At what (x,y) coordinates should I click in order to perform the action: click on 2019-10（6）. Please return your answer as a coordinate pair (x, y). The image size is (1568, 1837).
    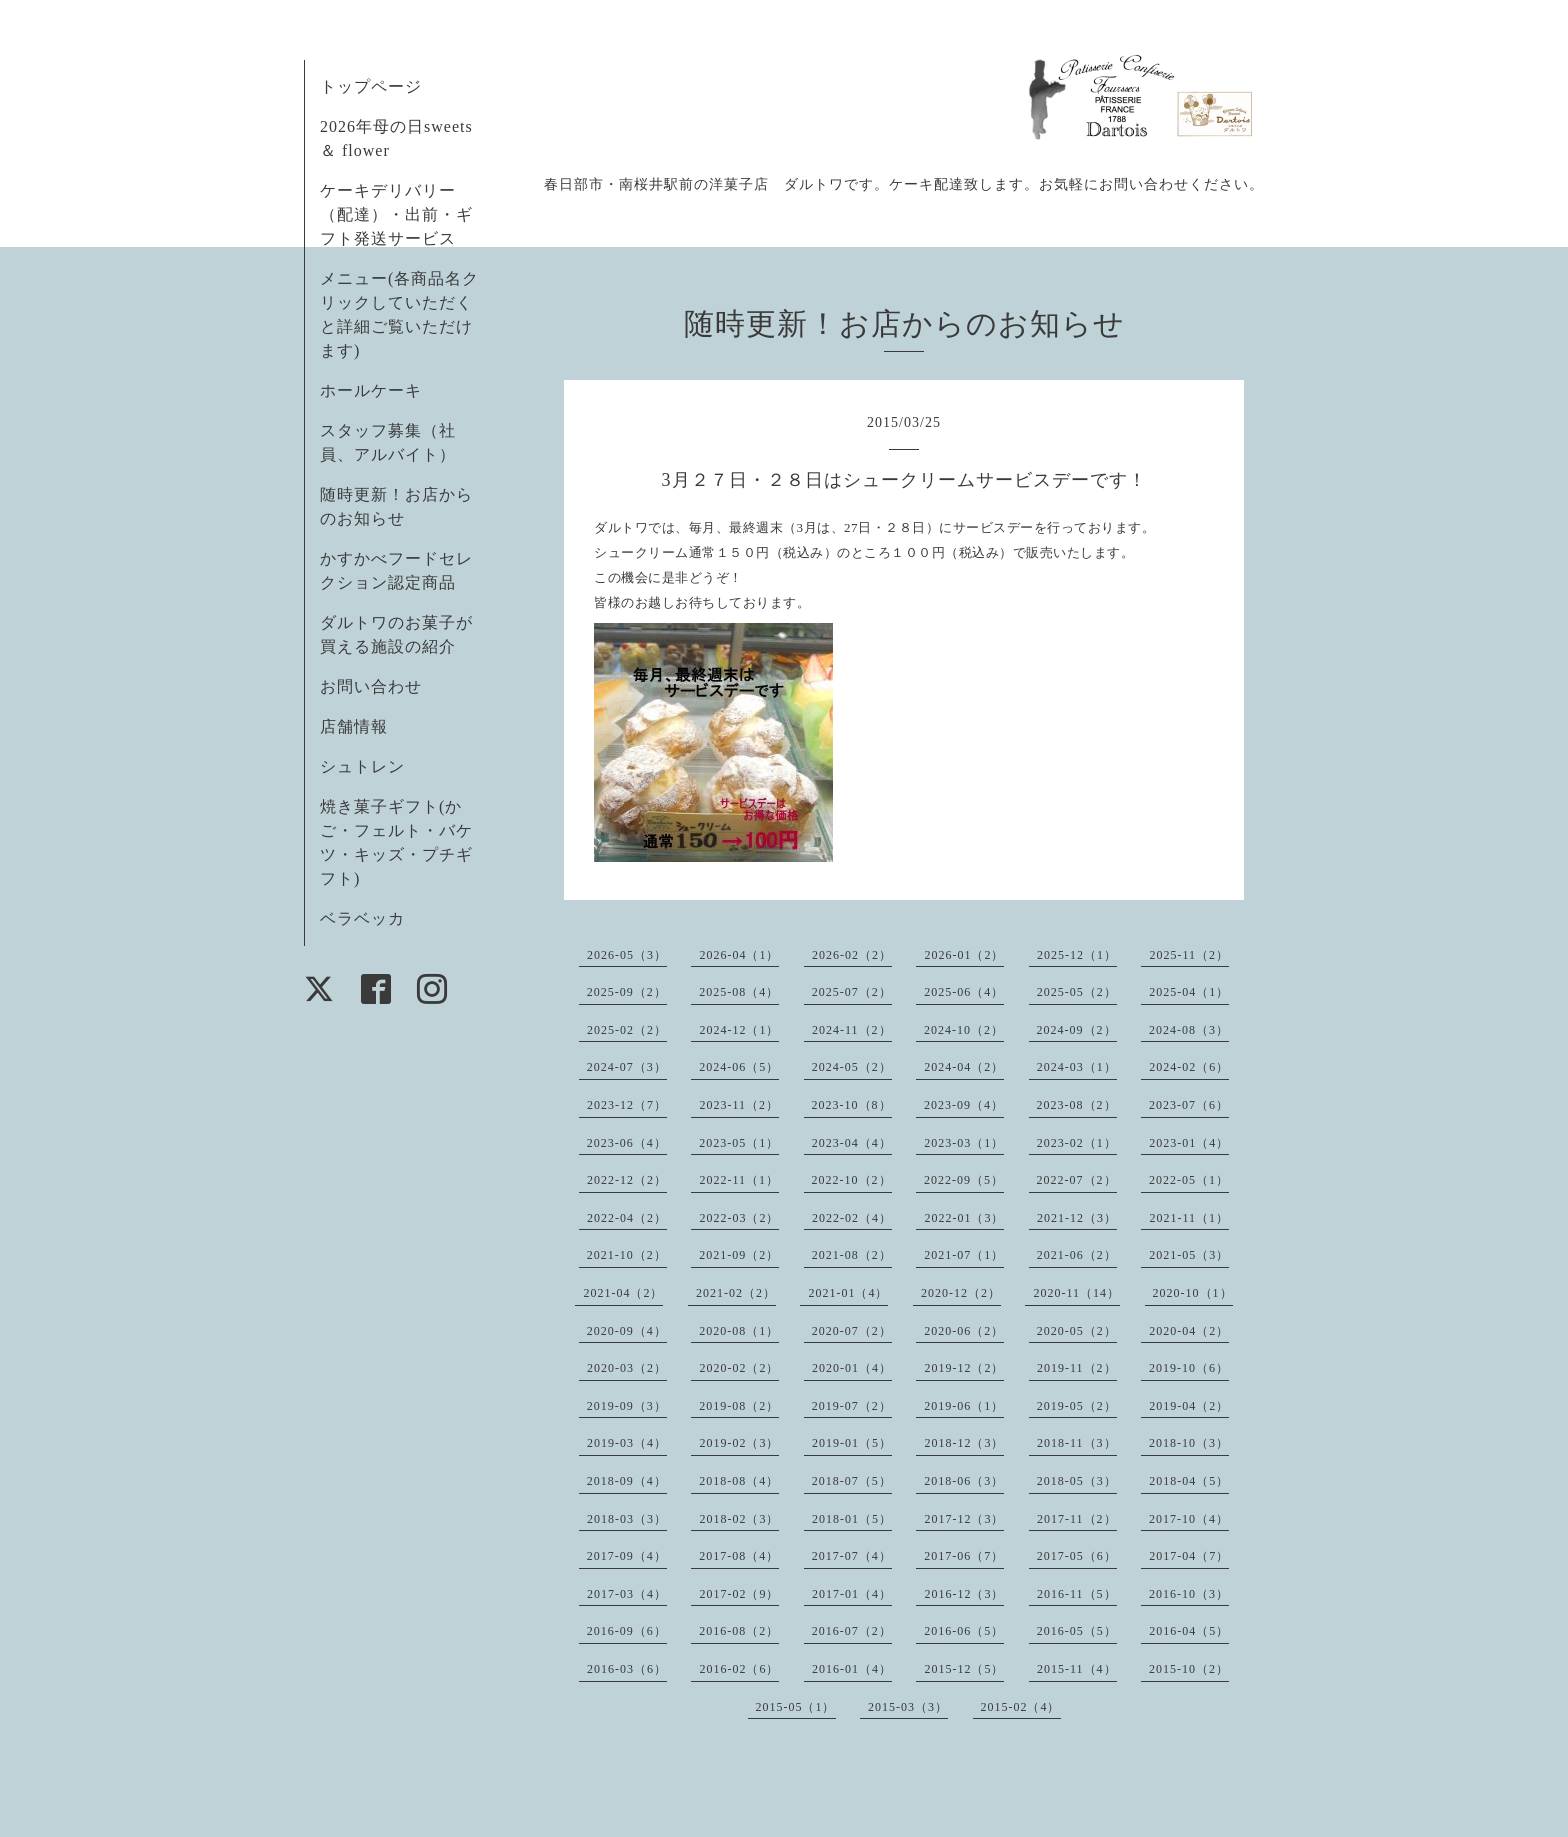
    Looking at the image, I should click on (1189, 1368).